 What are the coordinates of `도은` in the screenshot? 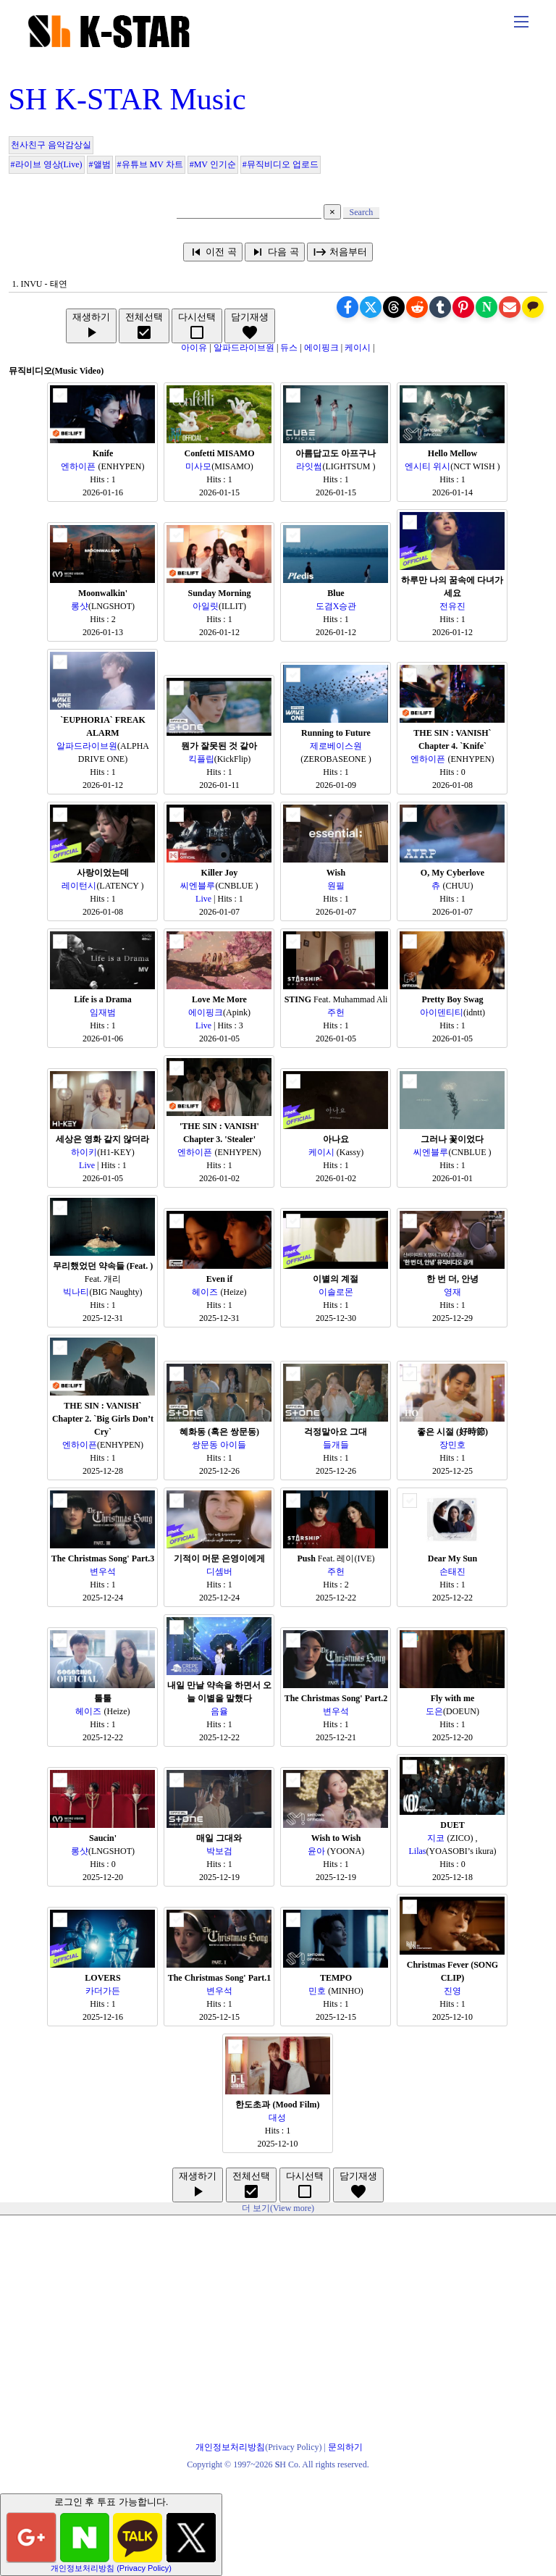 It's located at (434, 1711).